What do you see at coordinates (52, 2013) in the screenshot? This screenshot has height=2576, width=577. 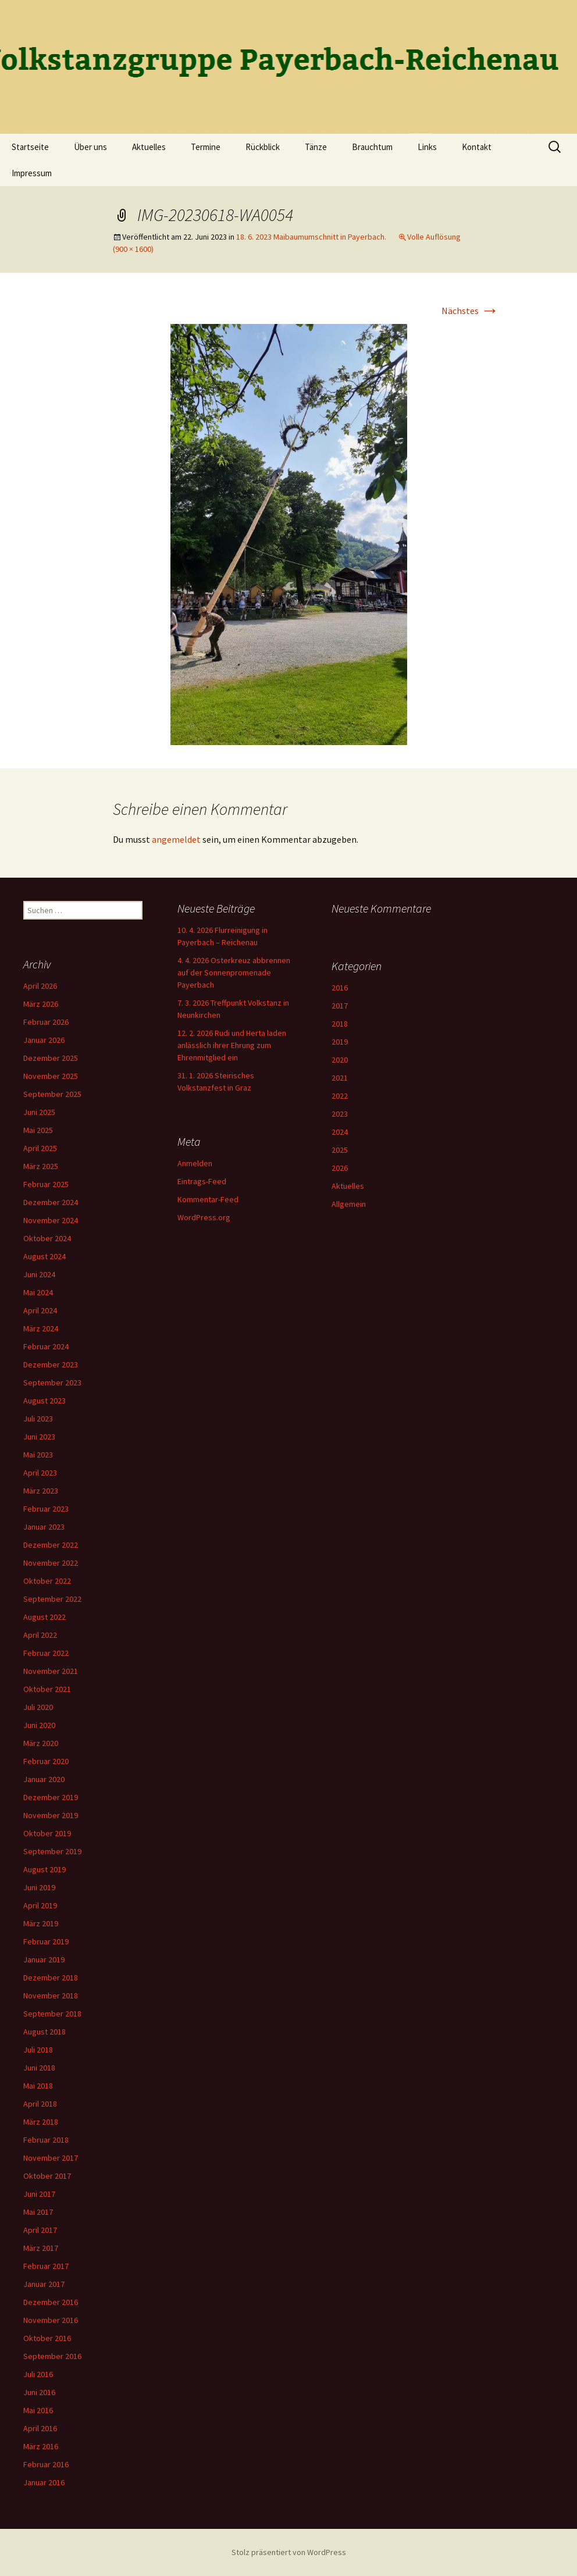 I see `September 2018` at bounding box center [52, 2013].